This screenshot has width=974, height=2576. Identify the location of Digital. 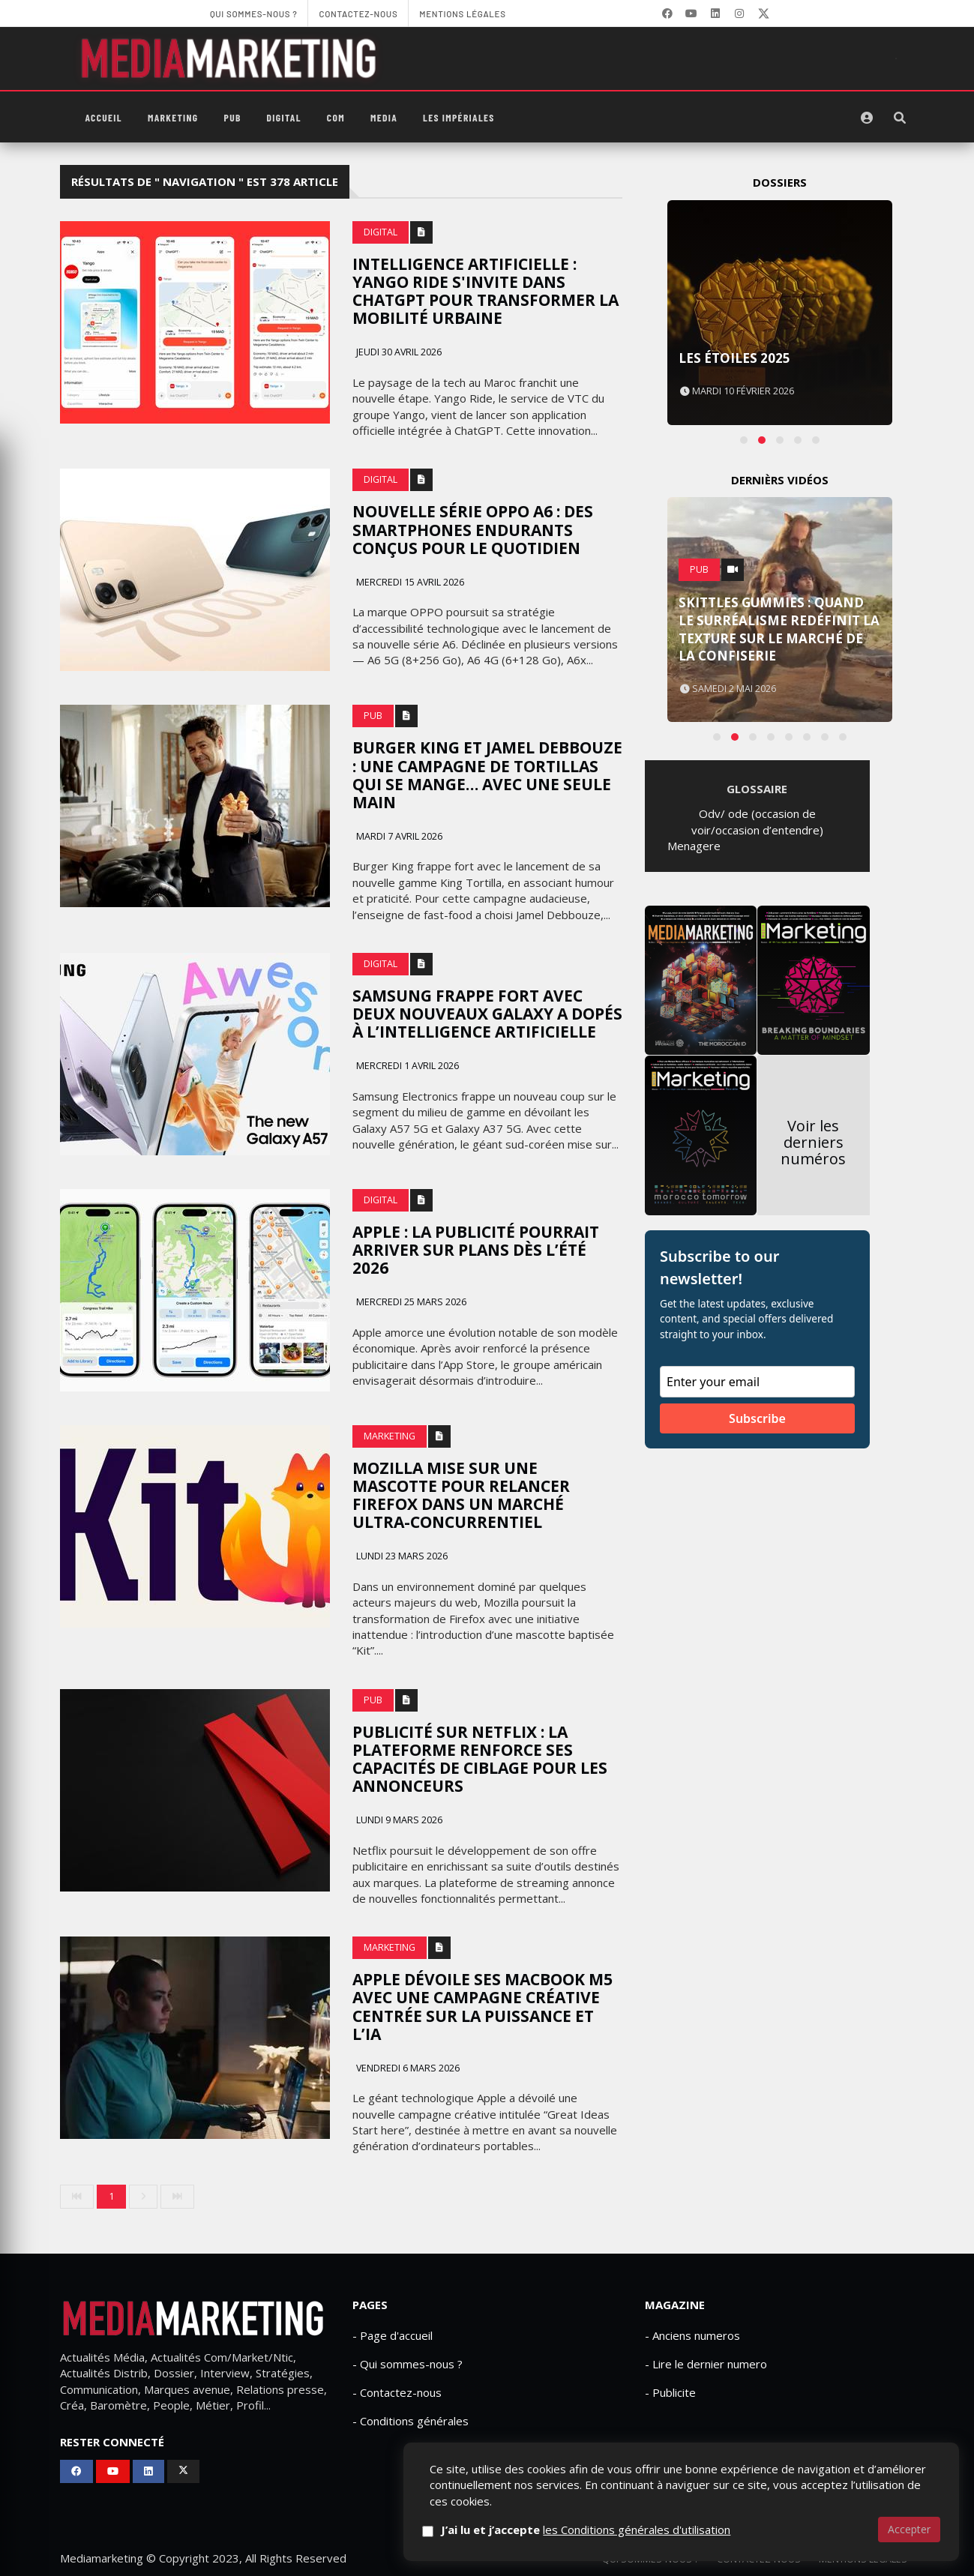
(284, 117).